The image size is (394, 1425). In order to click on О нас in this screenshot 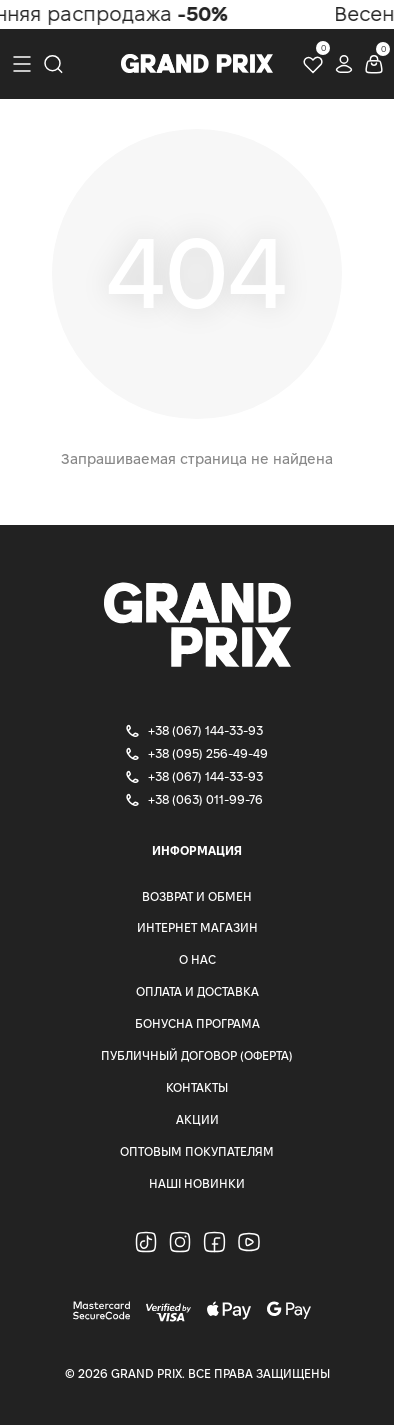, I will do `click(197, 959)`.